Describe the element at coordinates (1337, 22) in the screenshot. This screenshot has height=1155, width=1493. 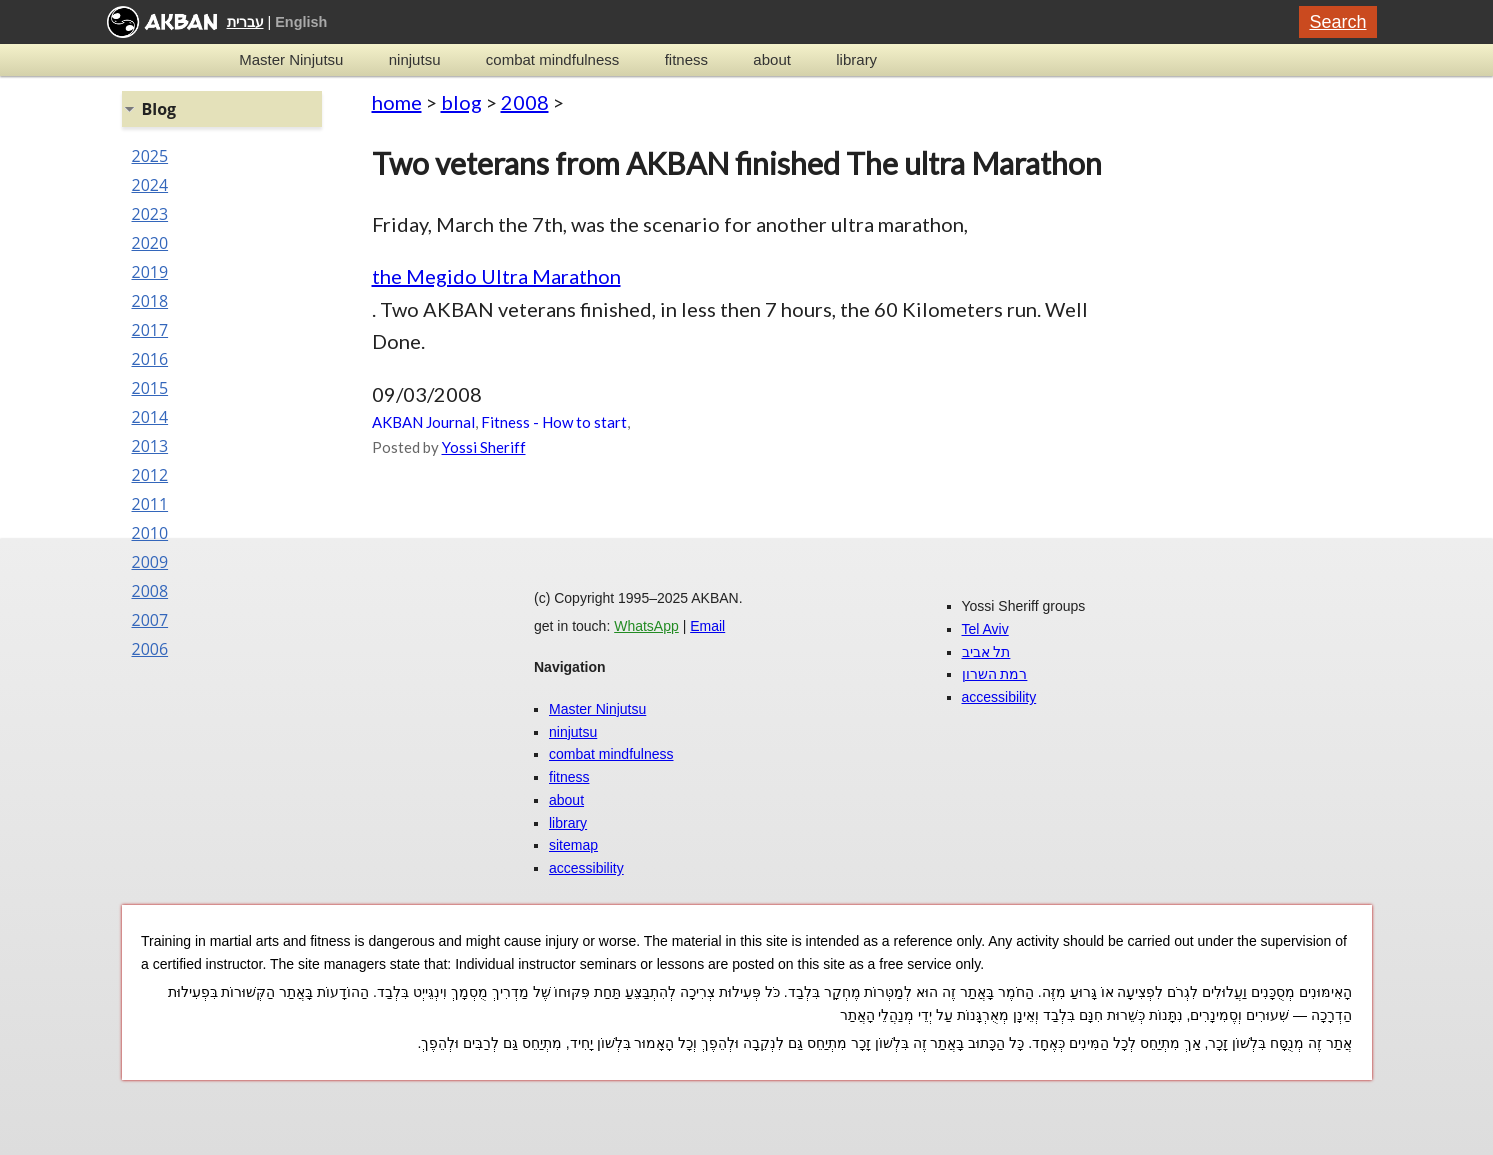
I see `Search` at that location.